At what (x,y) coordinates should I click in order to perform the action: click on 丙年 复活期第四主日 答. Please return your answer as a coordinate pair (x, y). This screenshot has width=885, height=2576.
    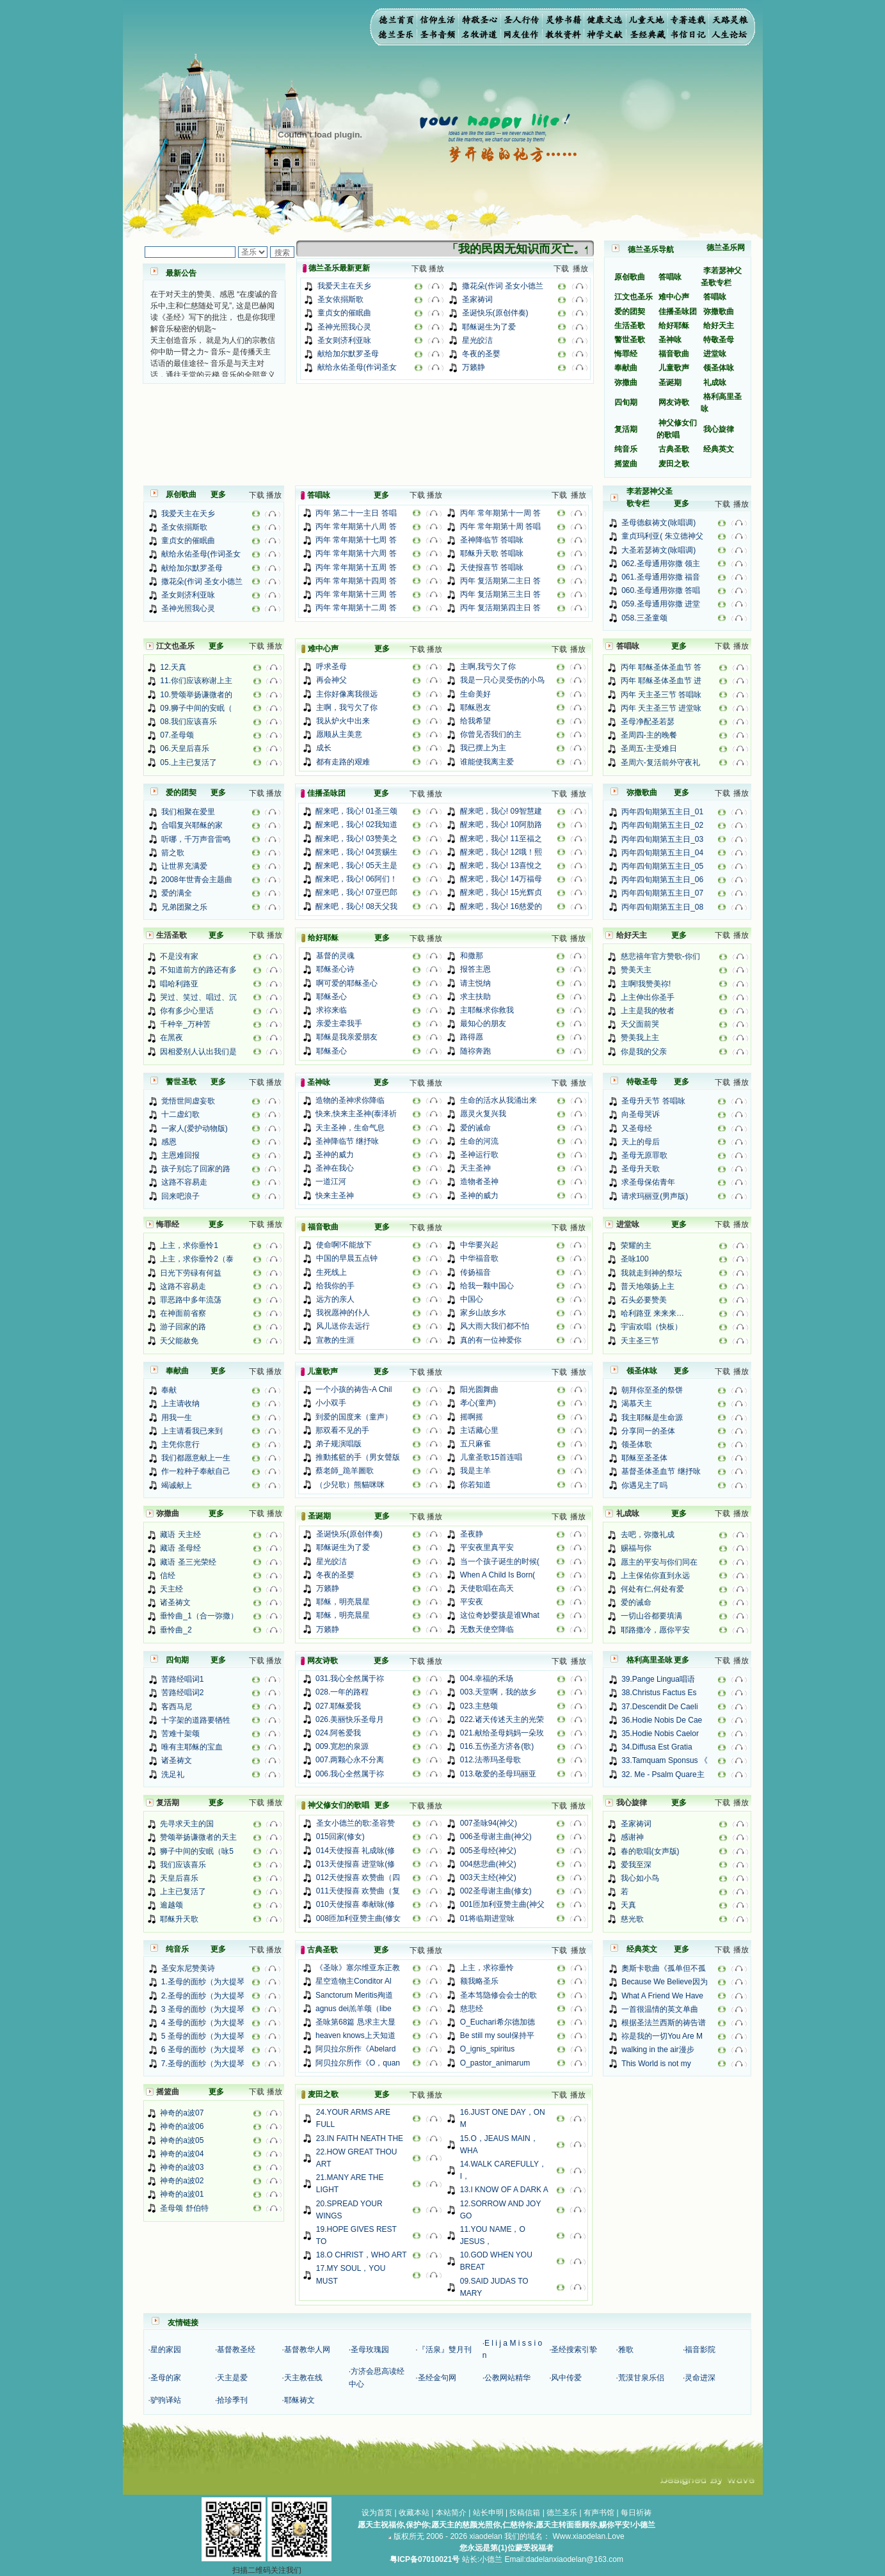
    Looking at the image, I should click on (500, 607).